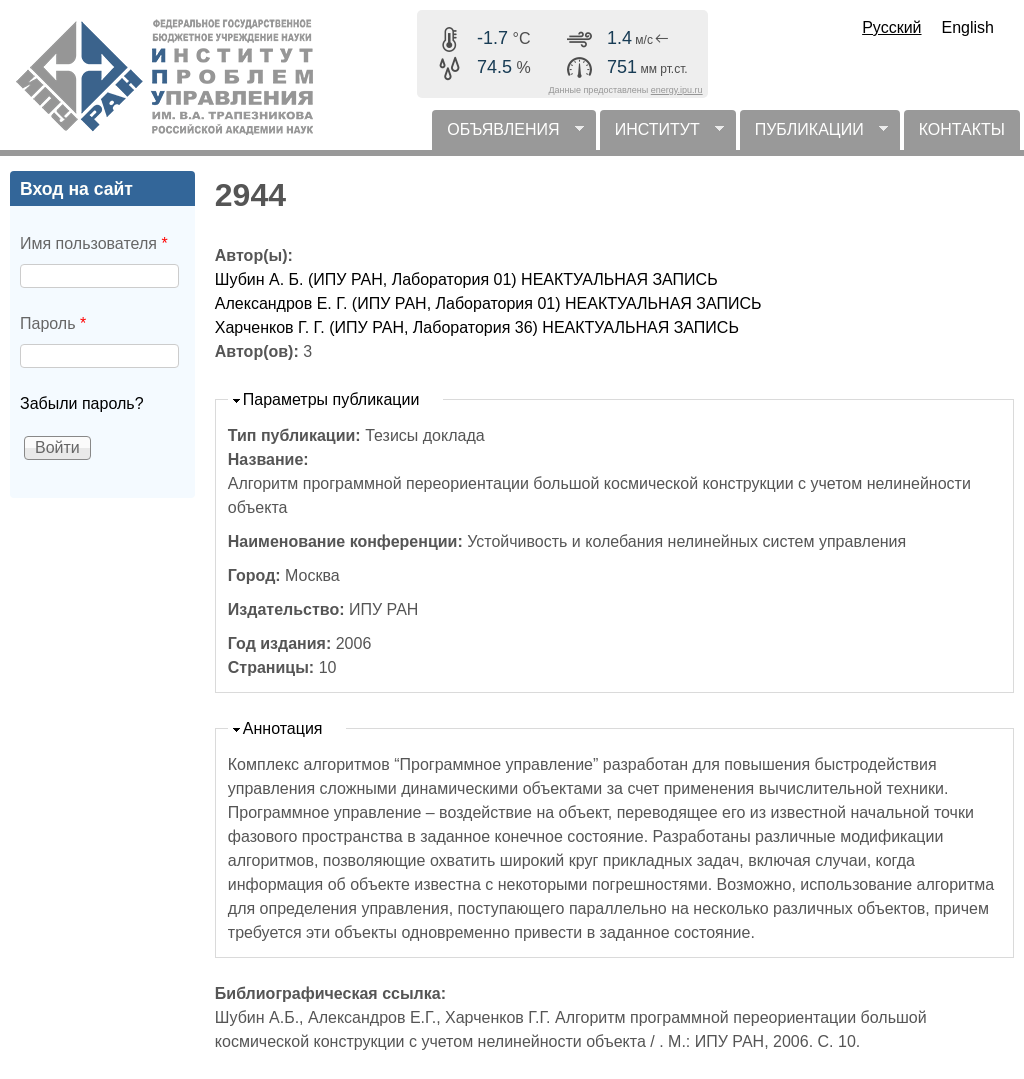 The image size is (1024, 1079). What do you see at coordinates (968, 27) in the screenshot?
I see `English` at bounding box center [968, 27].